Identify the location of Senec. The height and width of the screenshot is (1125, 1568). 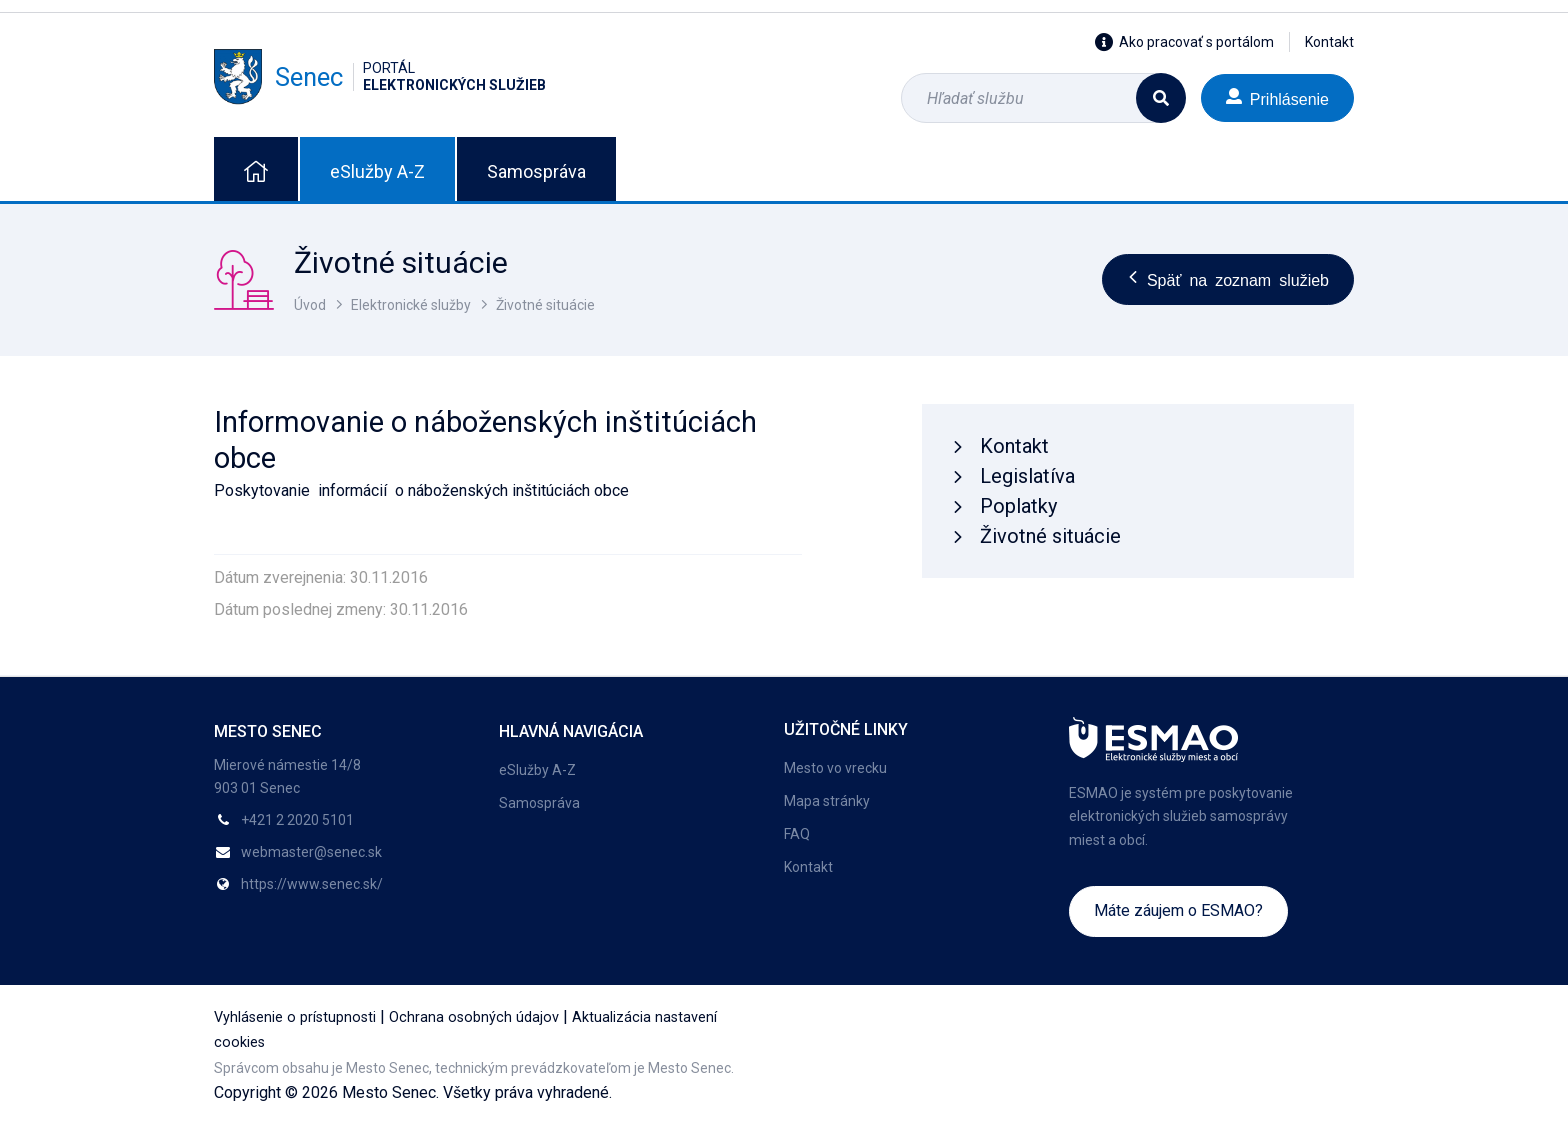
(380, 77).